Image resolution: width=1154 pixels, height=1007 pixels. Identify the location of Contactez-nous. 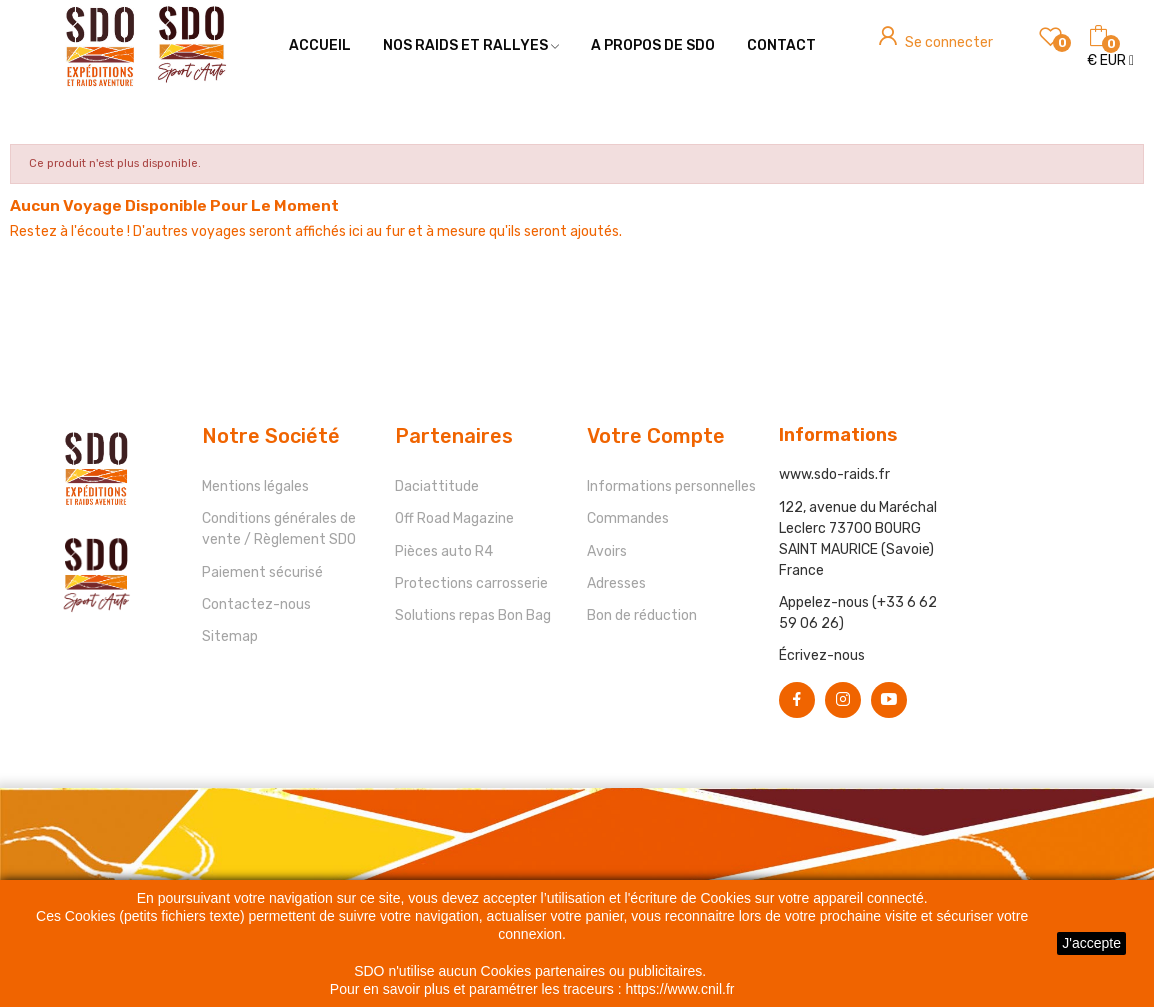
(256, 604).